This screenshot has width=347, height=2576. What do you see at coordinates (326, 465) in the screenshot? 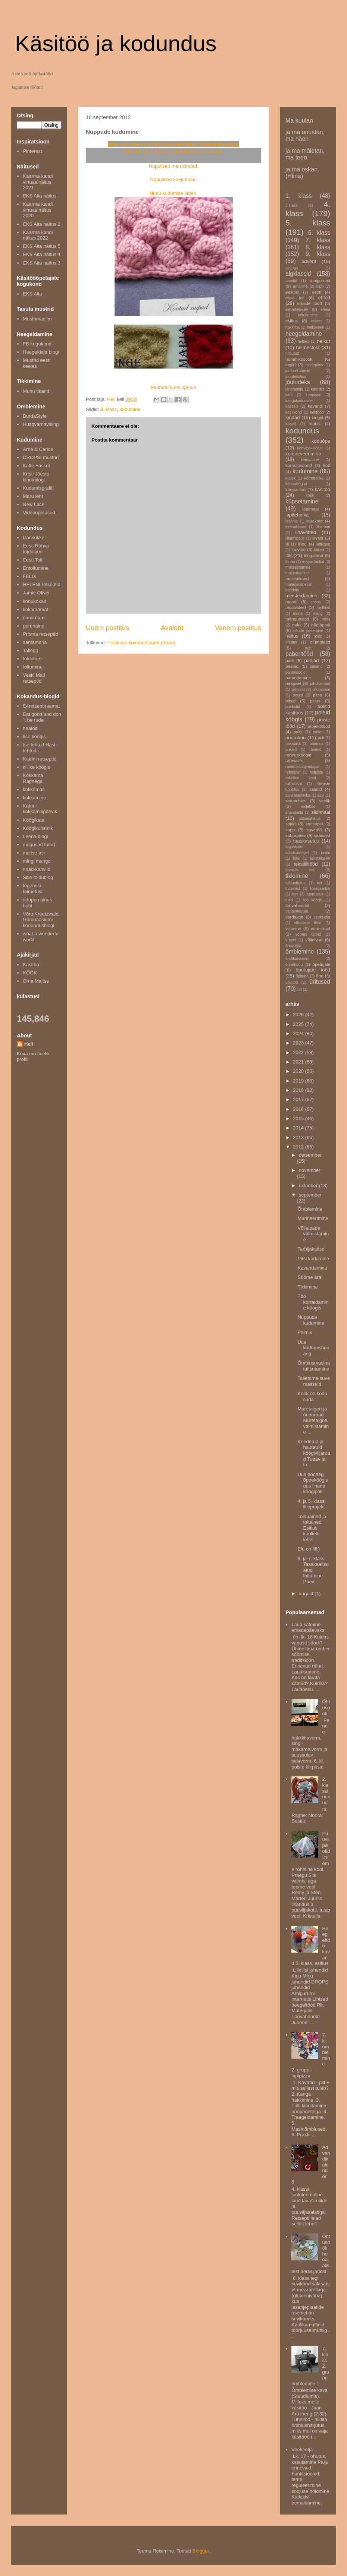
I see `kott` at bounding box center [326, 465].